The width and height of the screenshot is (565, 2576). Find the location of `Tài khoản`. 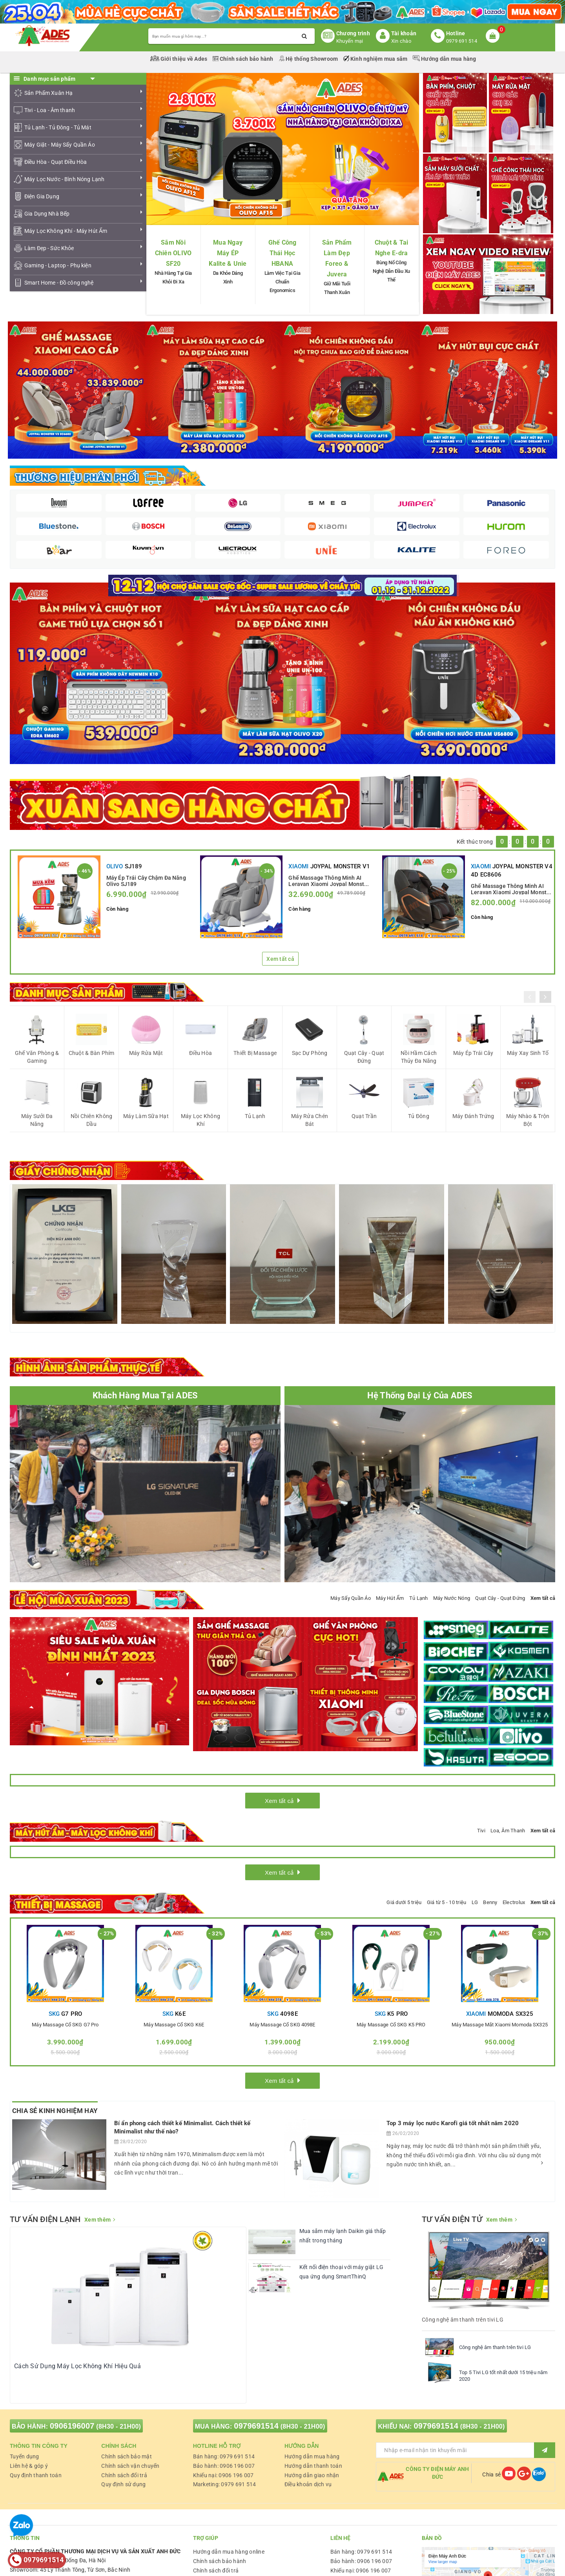

Tài khoản is located at coordinates (403, 33).